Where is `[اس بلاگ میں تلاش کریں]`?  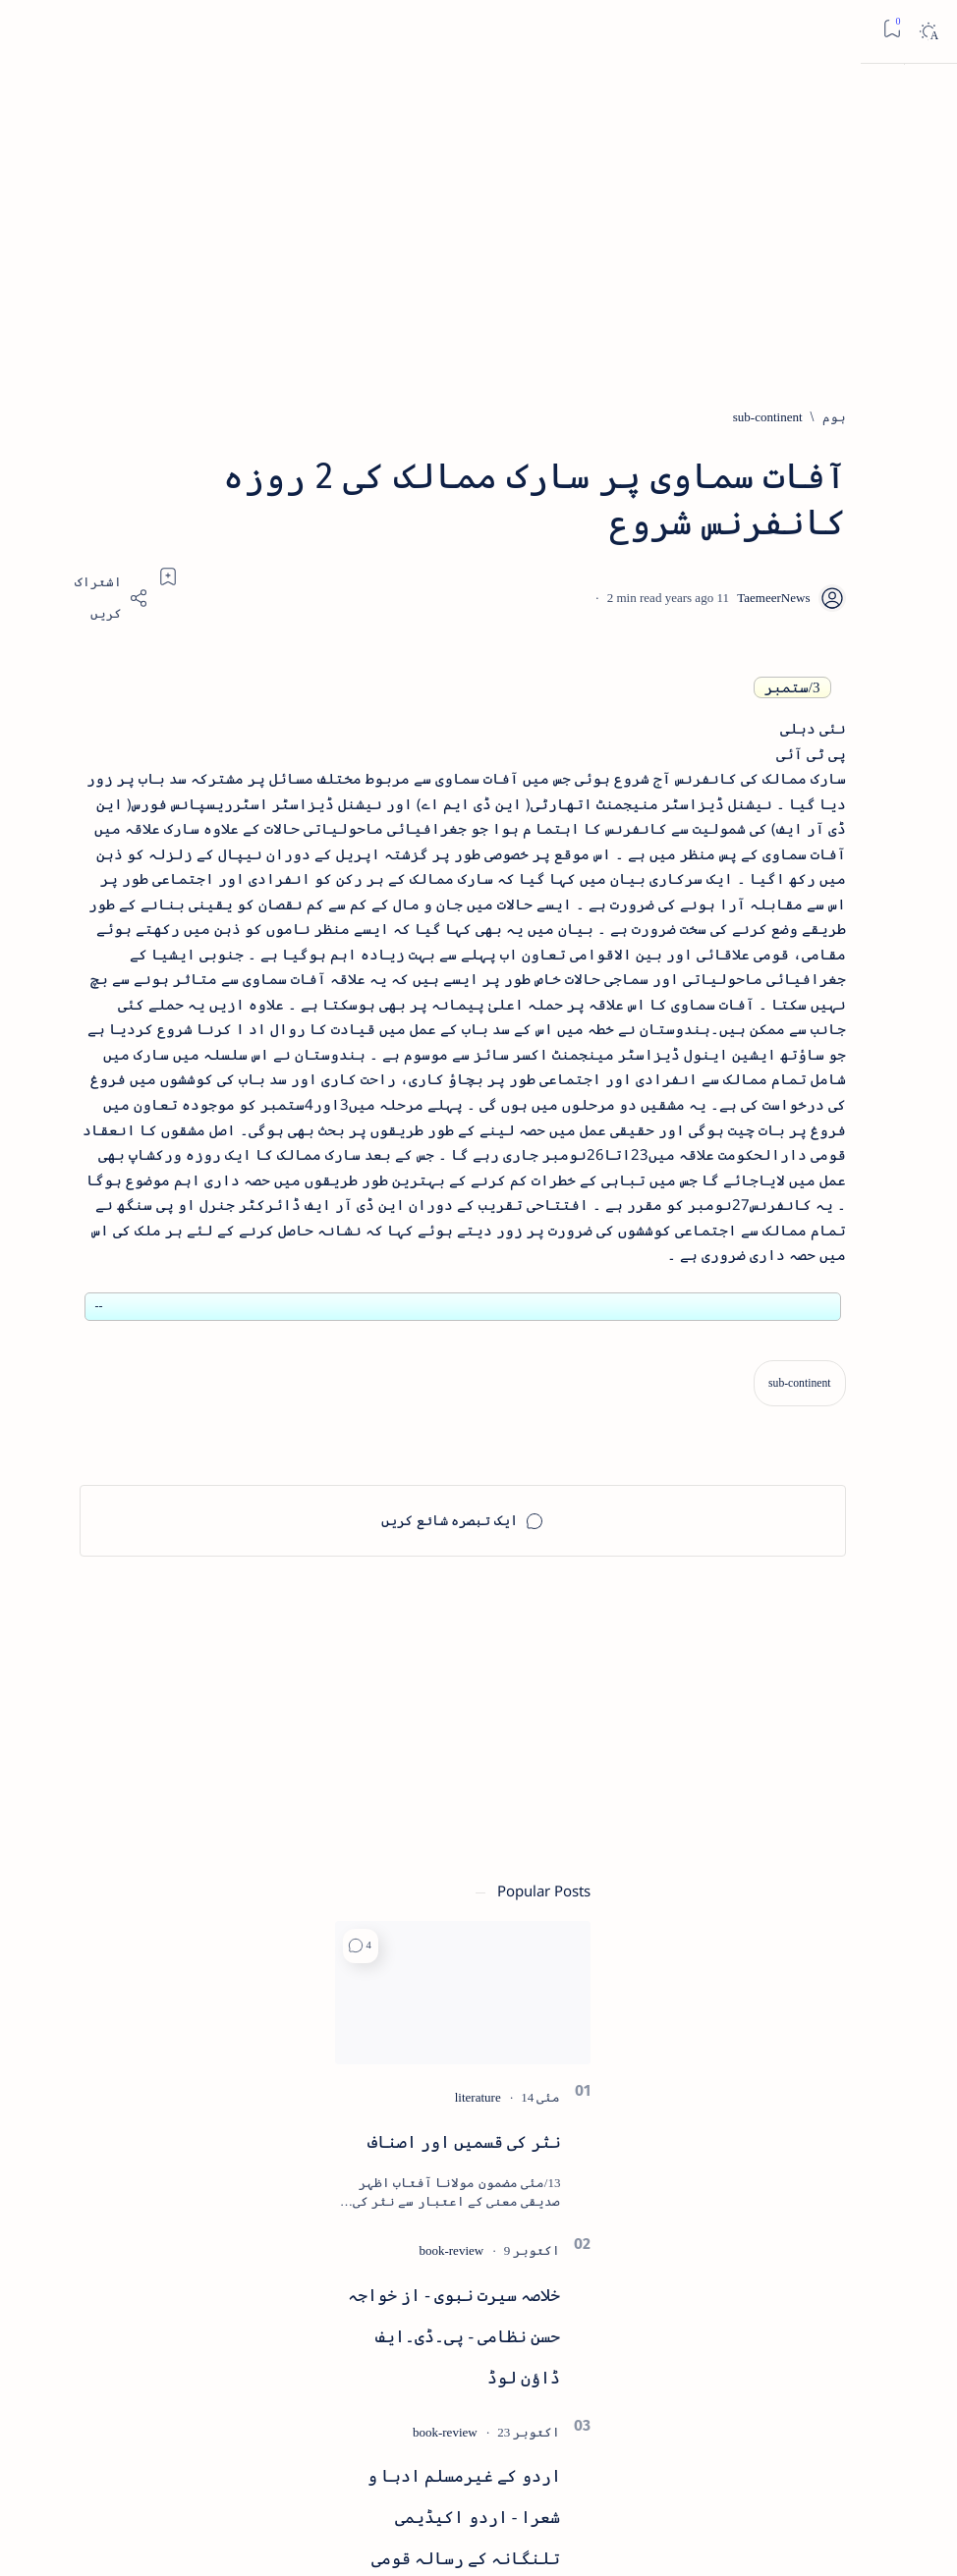 [اس بلاگ میں تلاش کریں] is located at coordinates (569, 31).